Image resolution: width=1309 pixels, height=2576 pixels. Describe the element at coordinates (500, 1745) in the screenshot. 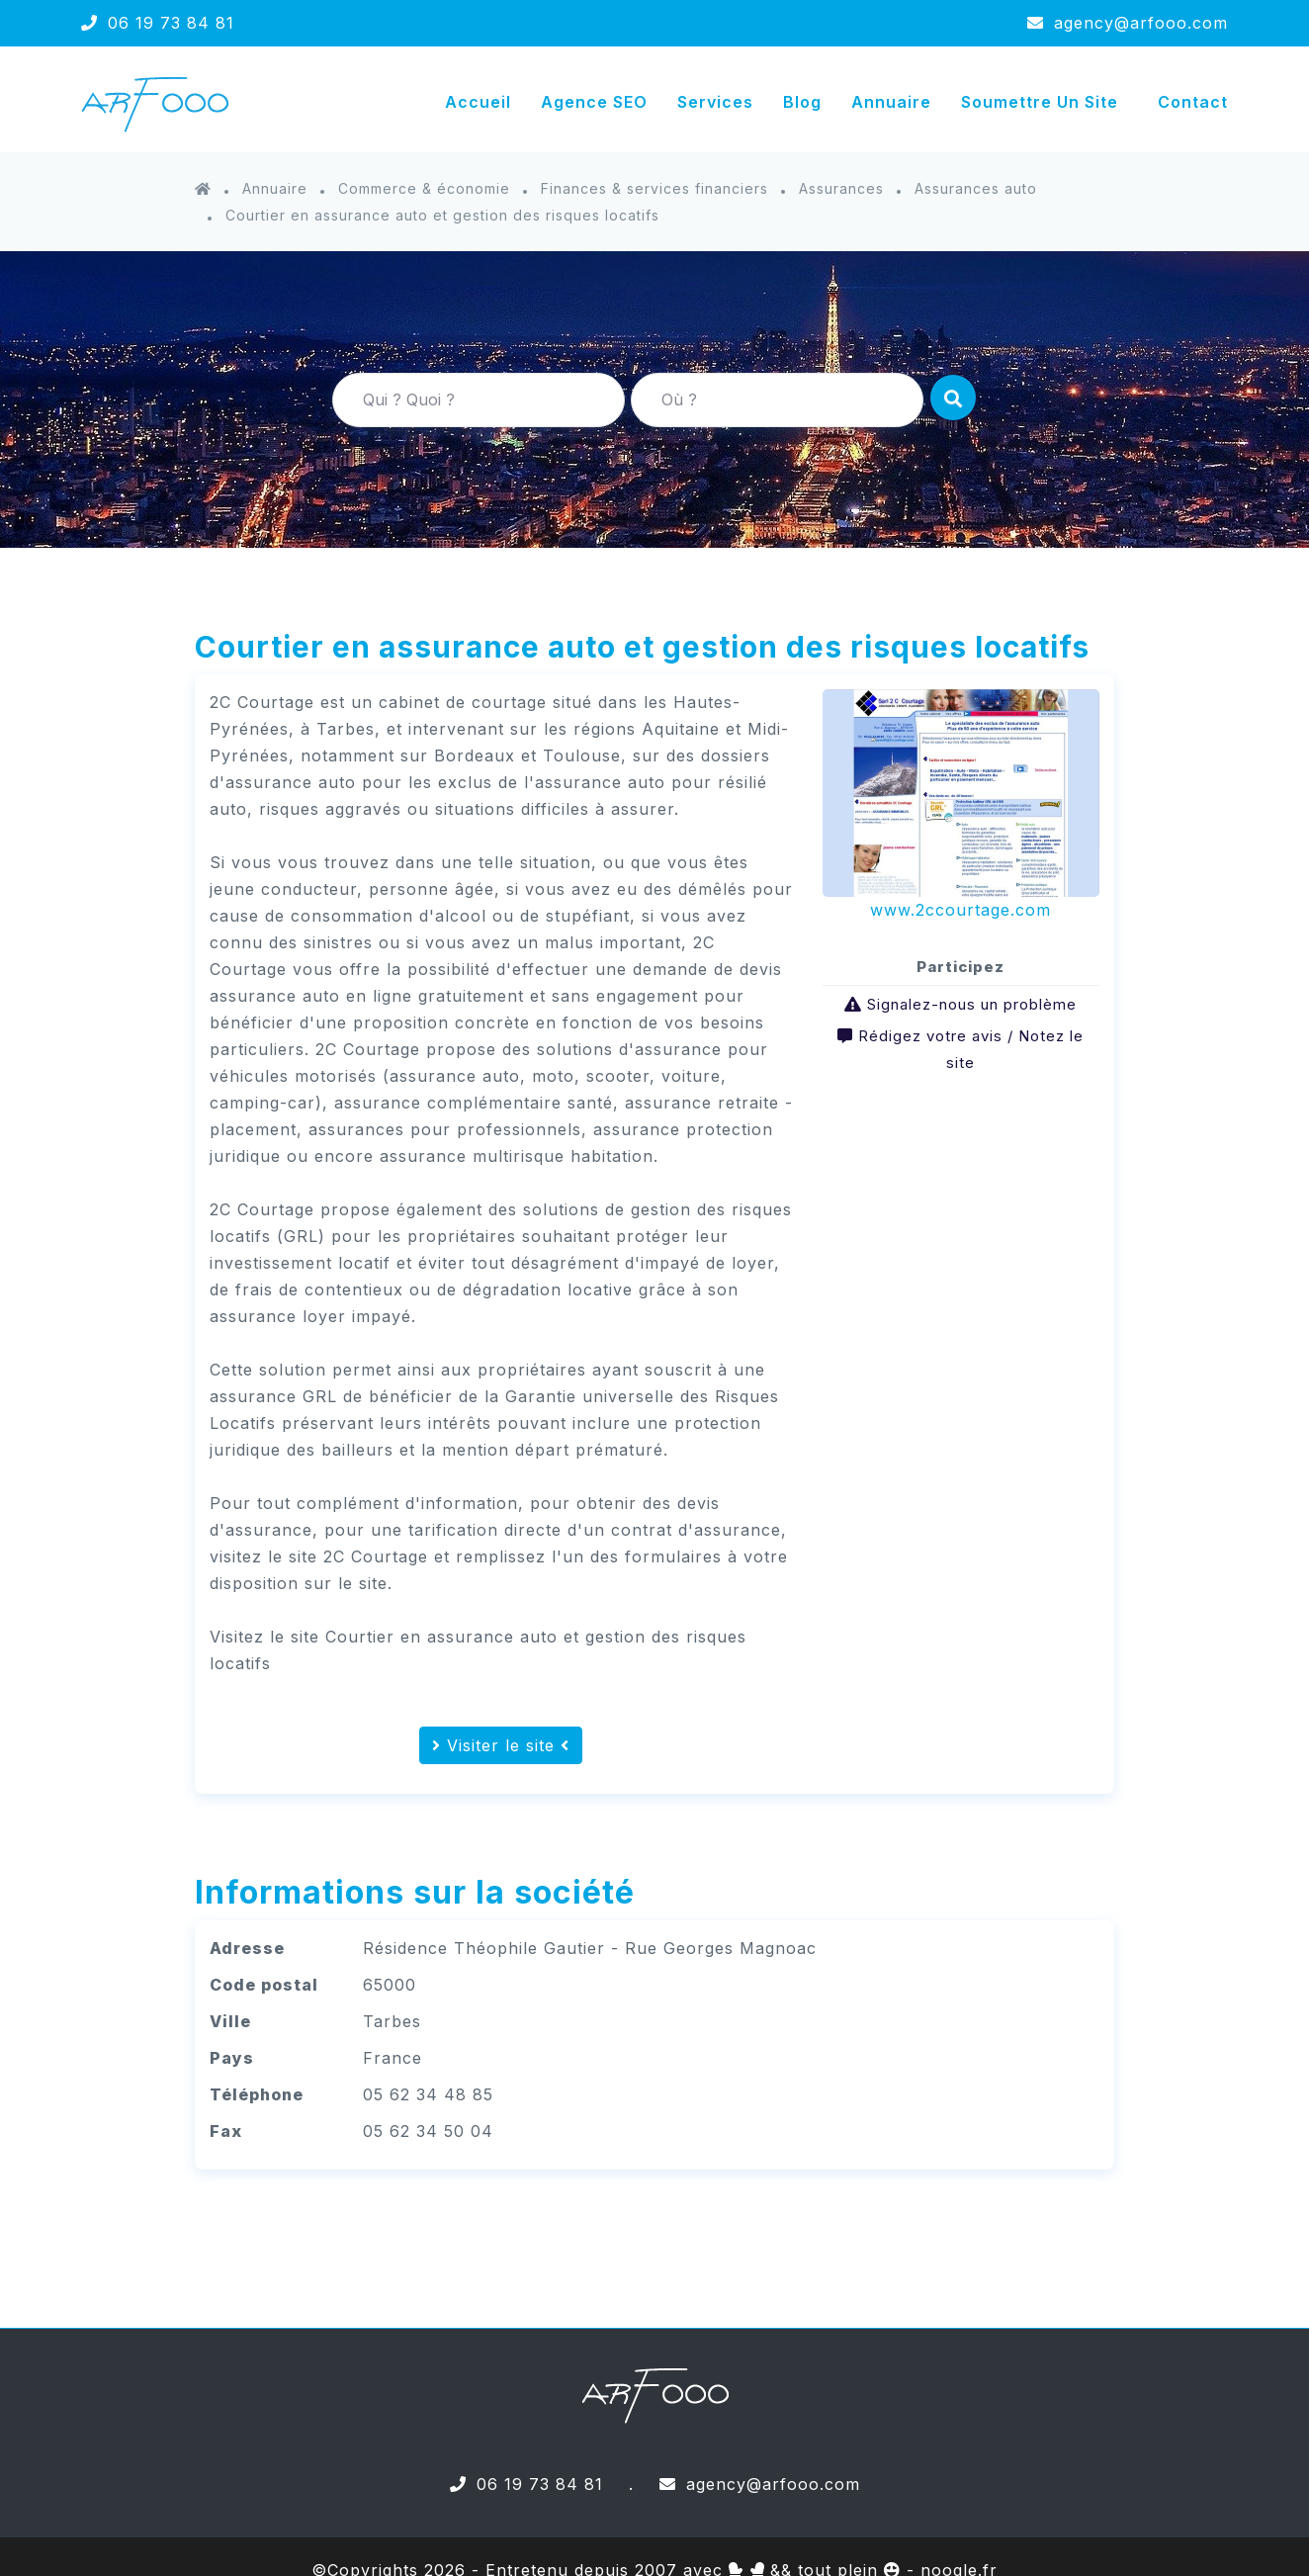

I see `Visiter le site` at that location.